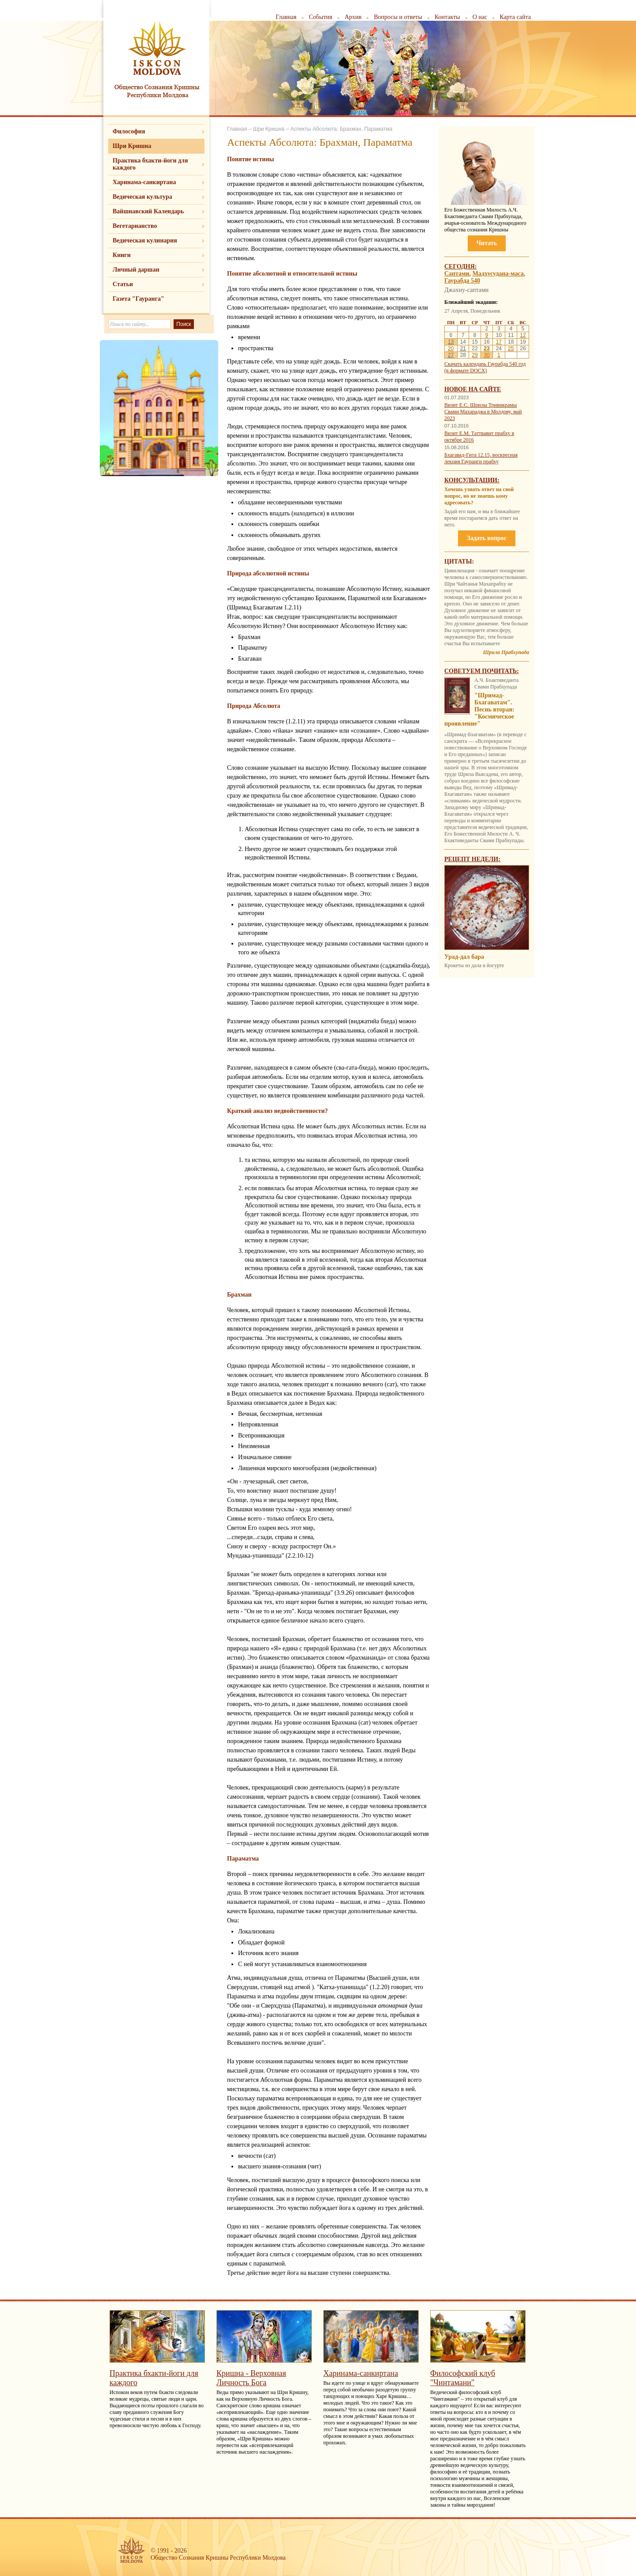  Describe the element at coordinates (456, 273) in the screenshot. I see `Саптами` at that location.